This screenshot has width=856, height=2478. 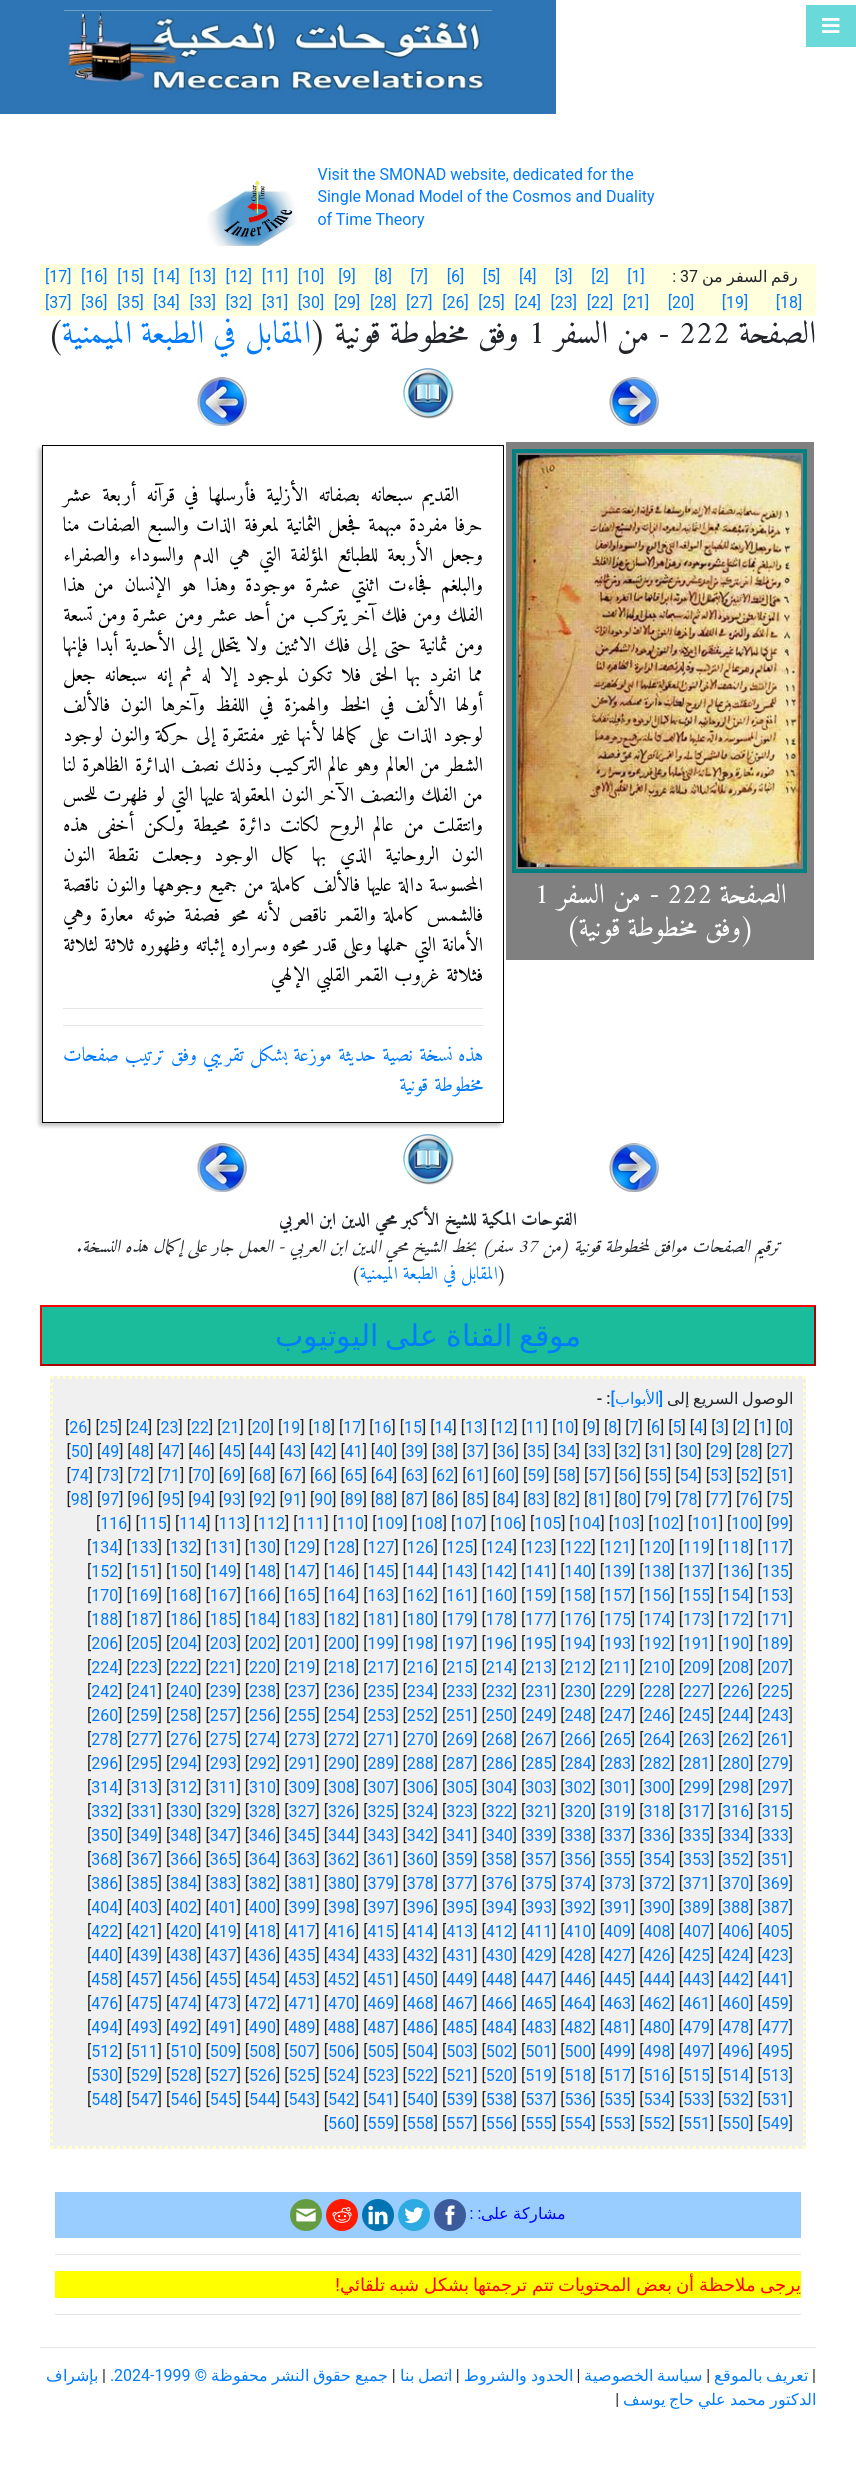 What do you see at coordinates (696, 1667) in the screenshot?
I see `209` at bounding box center [696, 1667].